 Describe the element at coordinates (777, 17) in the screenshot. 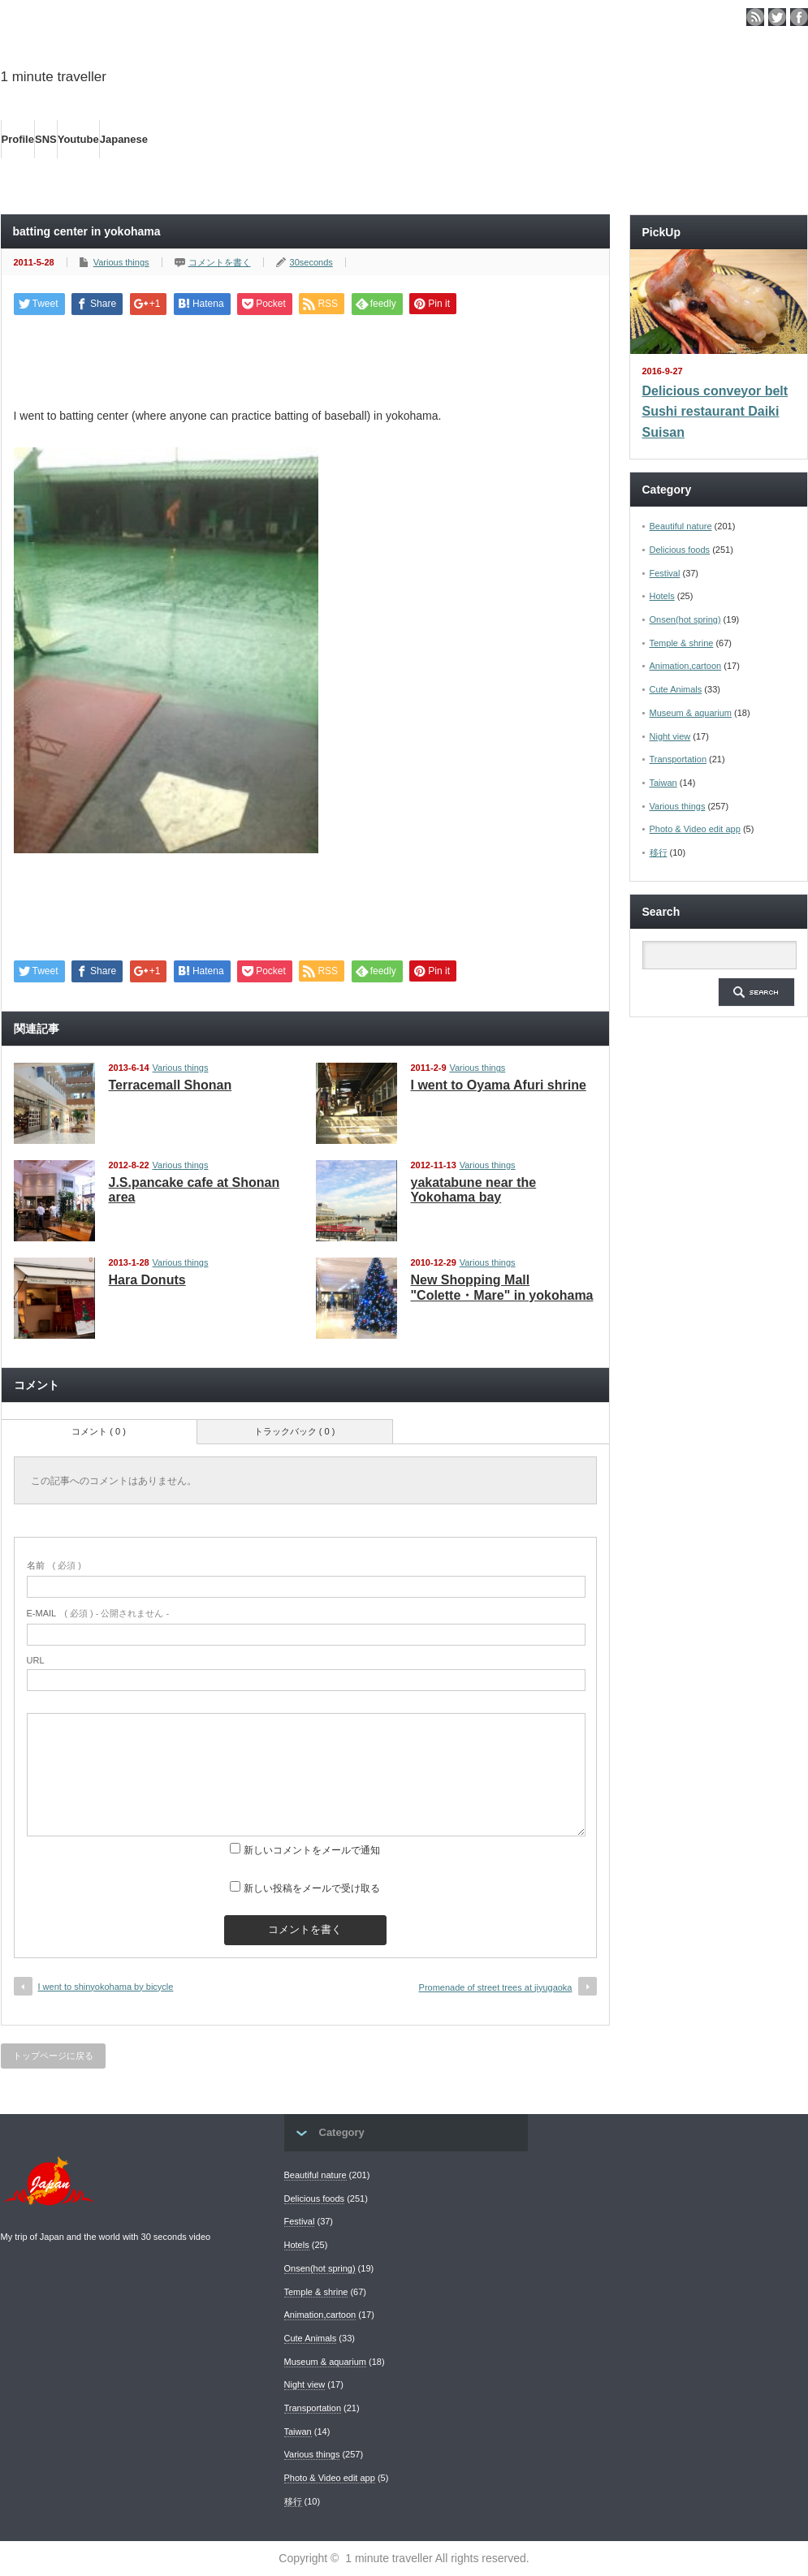

I see `twitter` at that location.